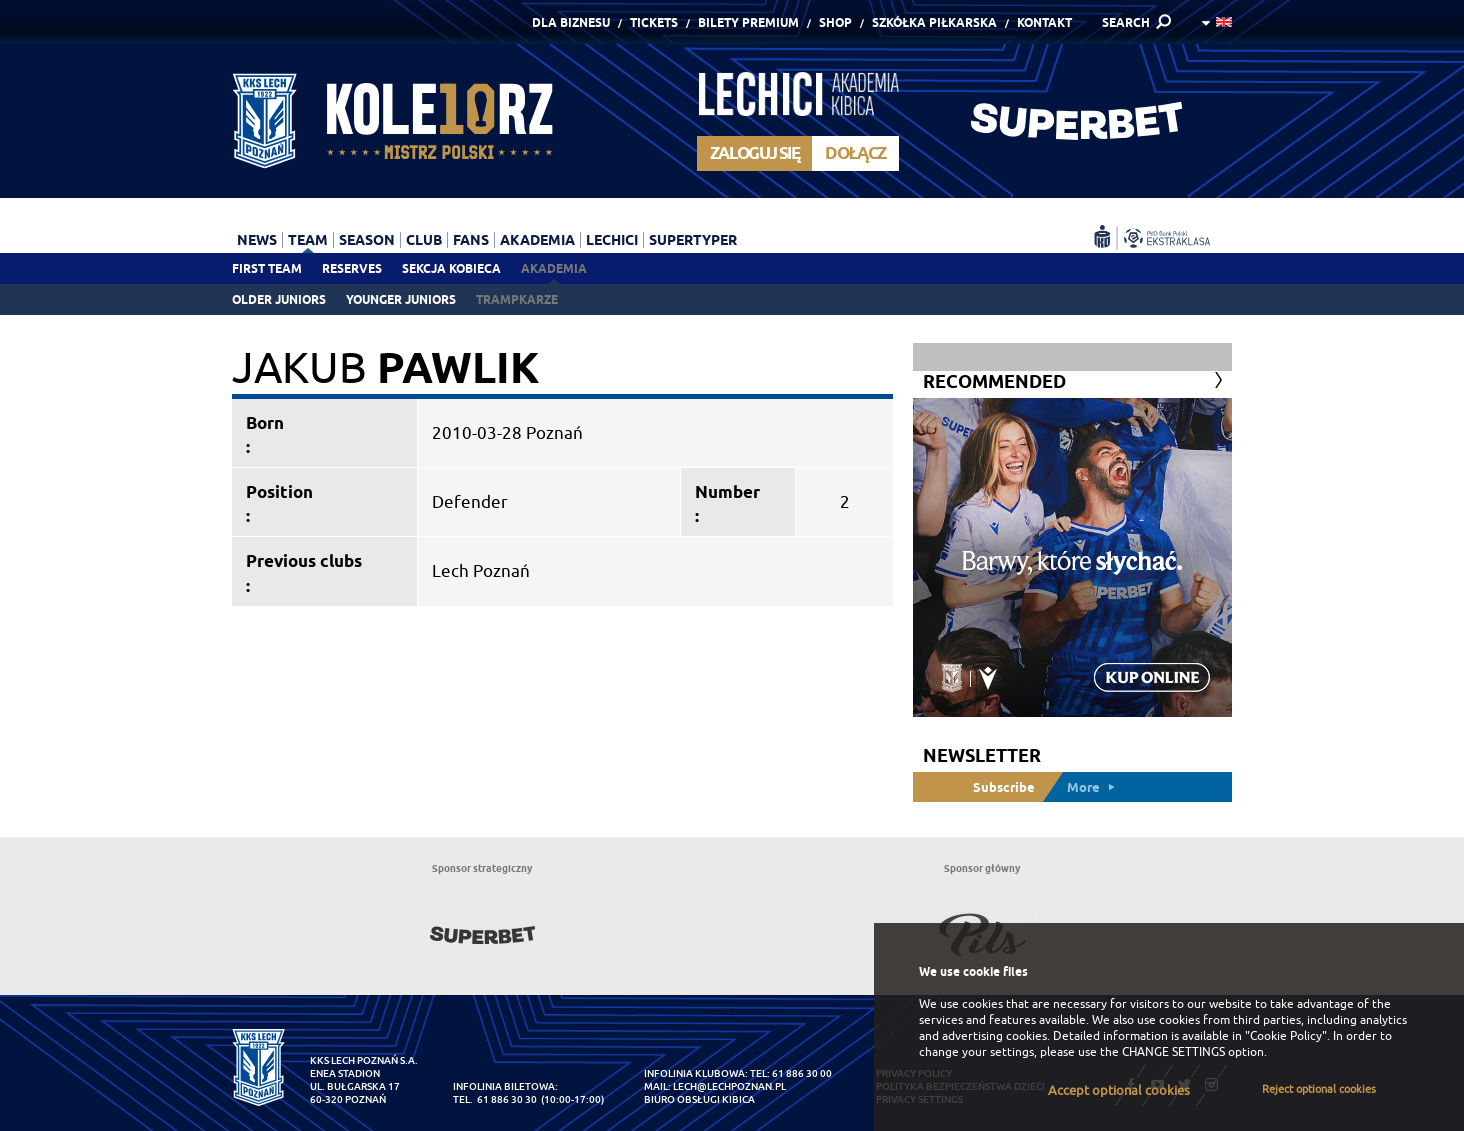 This screenshot has width=1464, height=1131. I want to click on Reserves, so click(352, 268).